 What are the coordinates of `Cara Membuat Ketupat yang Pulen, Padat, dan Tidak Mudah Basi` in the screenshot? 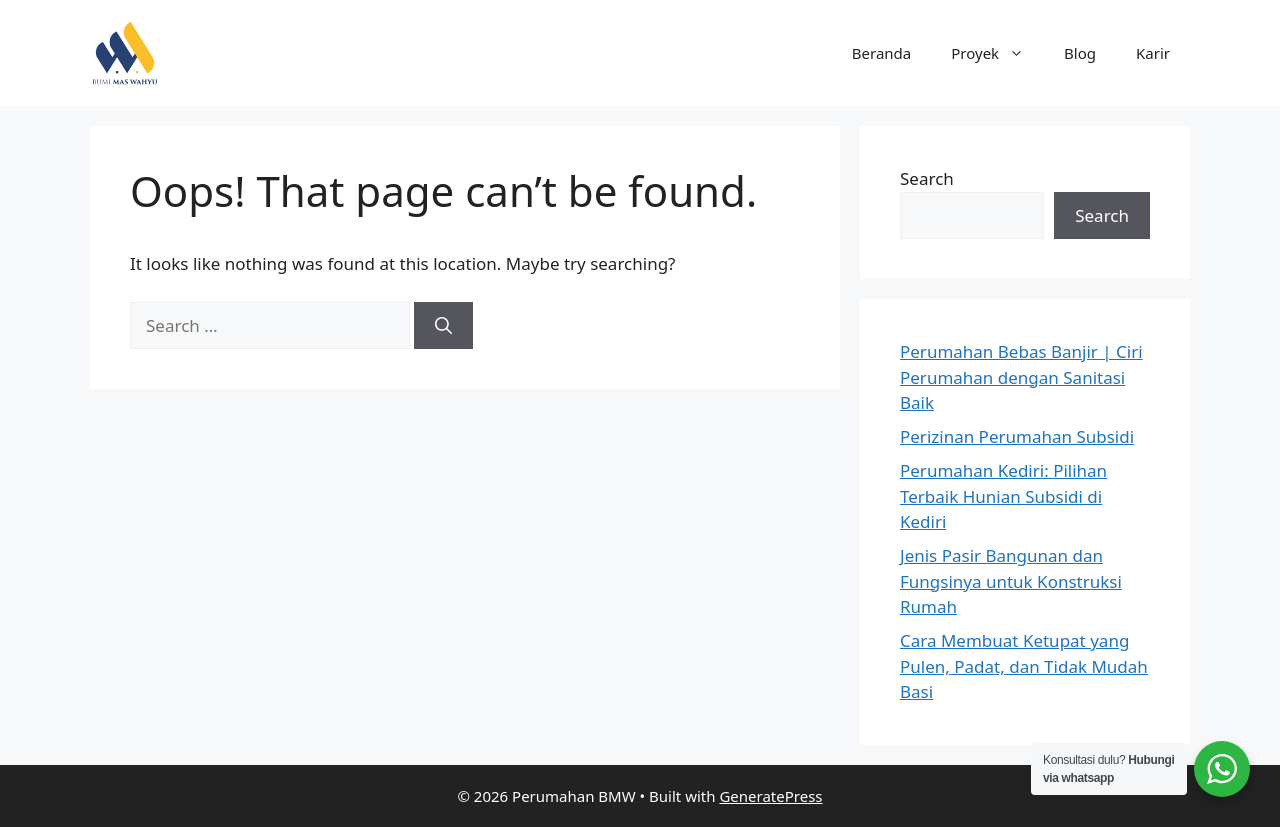 It's located at (1024, 666).